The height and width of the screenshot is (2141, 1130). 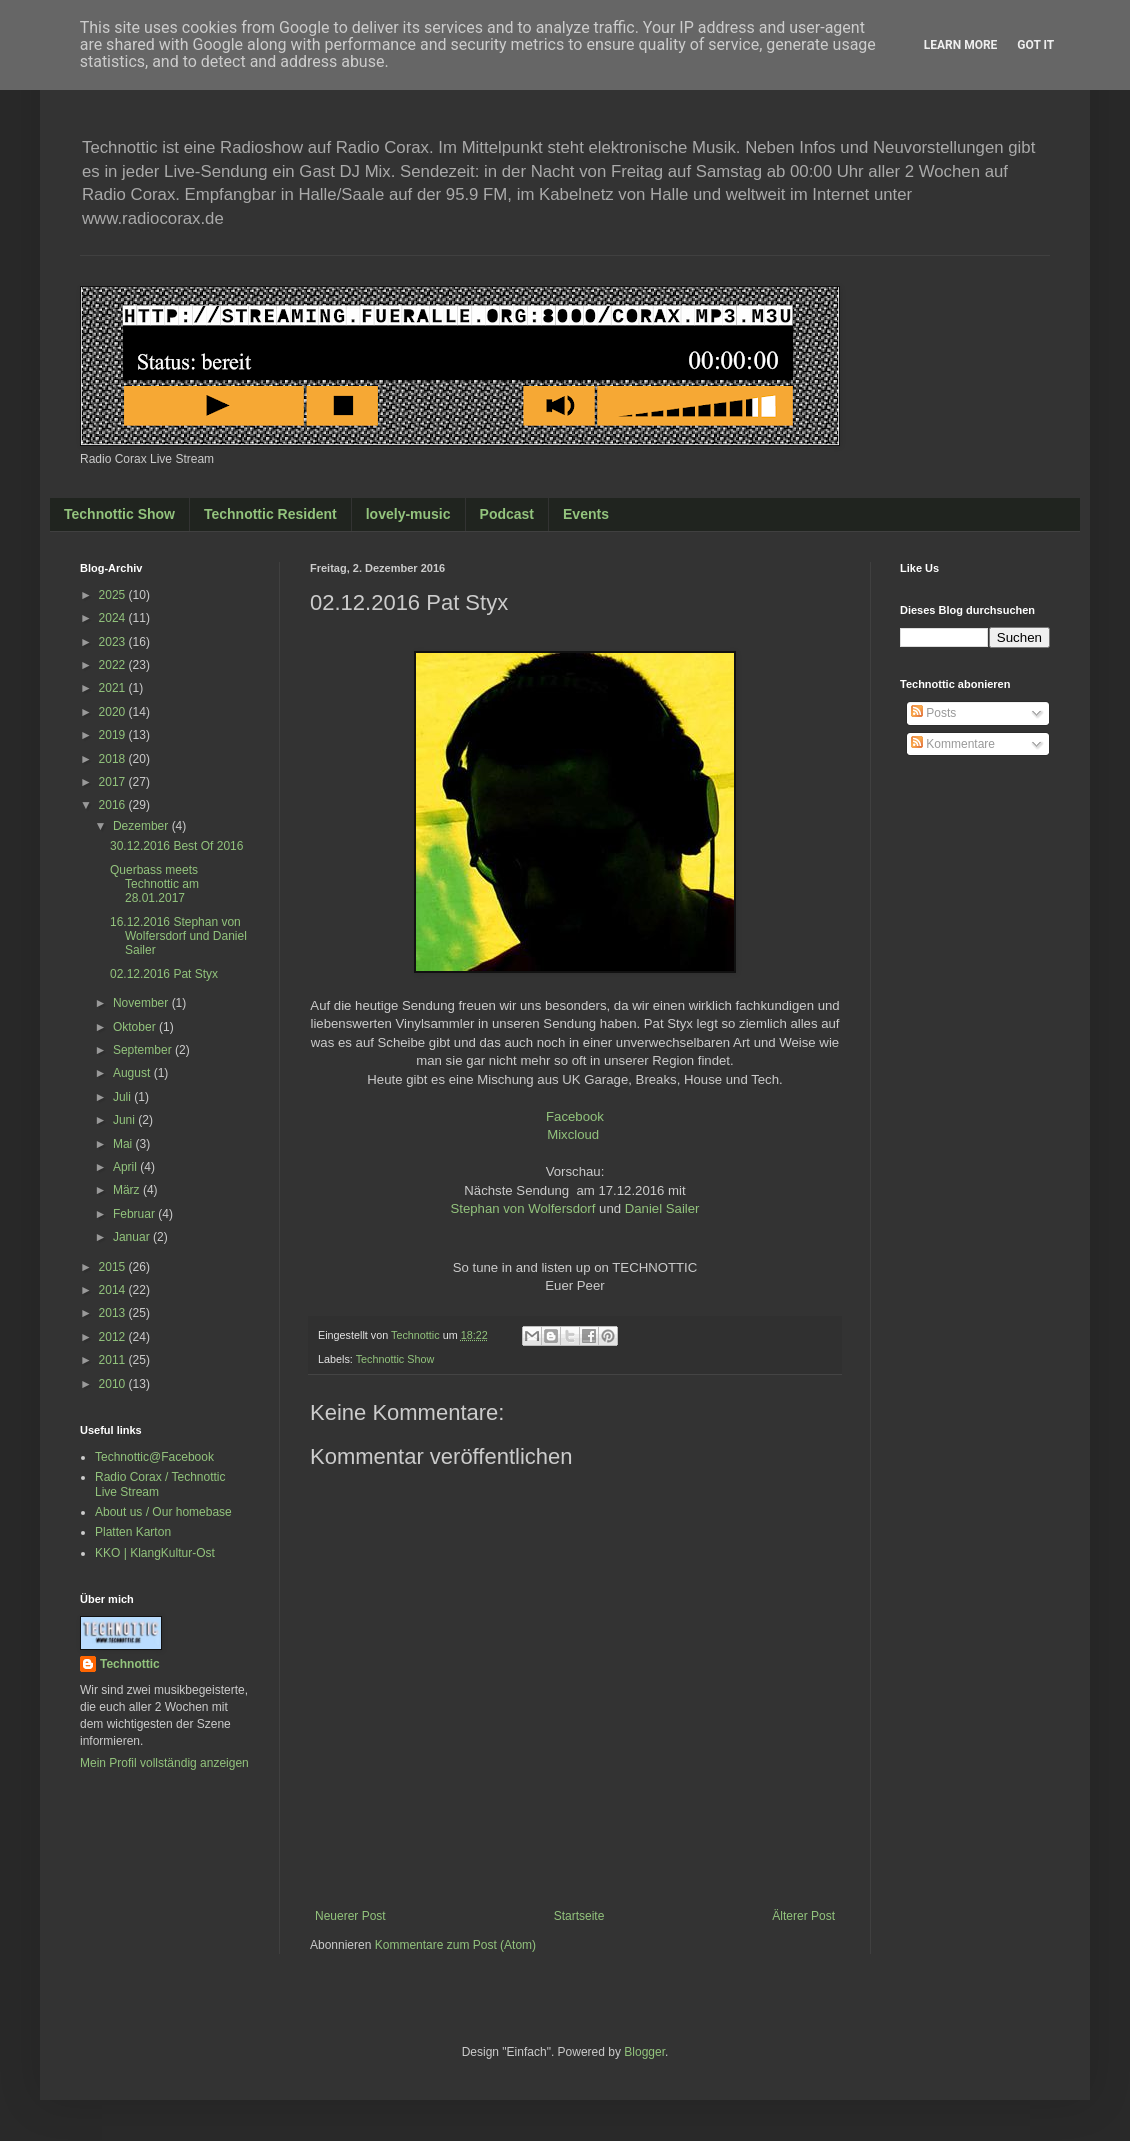 What do you see at coordinates (164, 974) in the screenshot?
I see `02.12.2016 Pat Styx` at bounding box center [164, 974].